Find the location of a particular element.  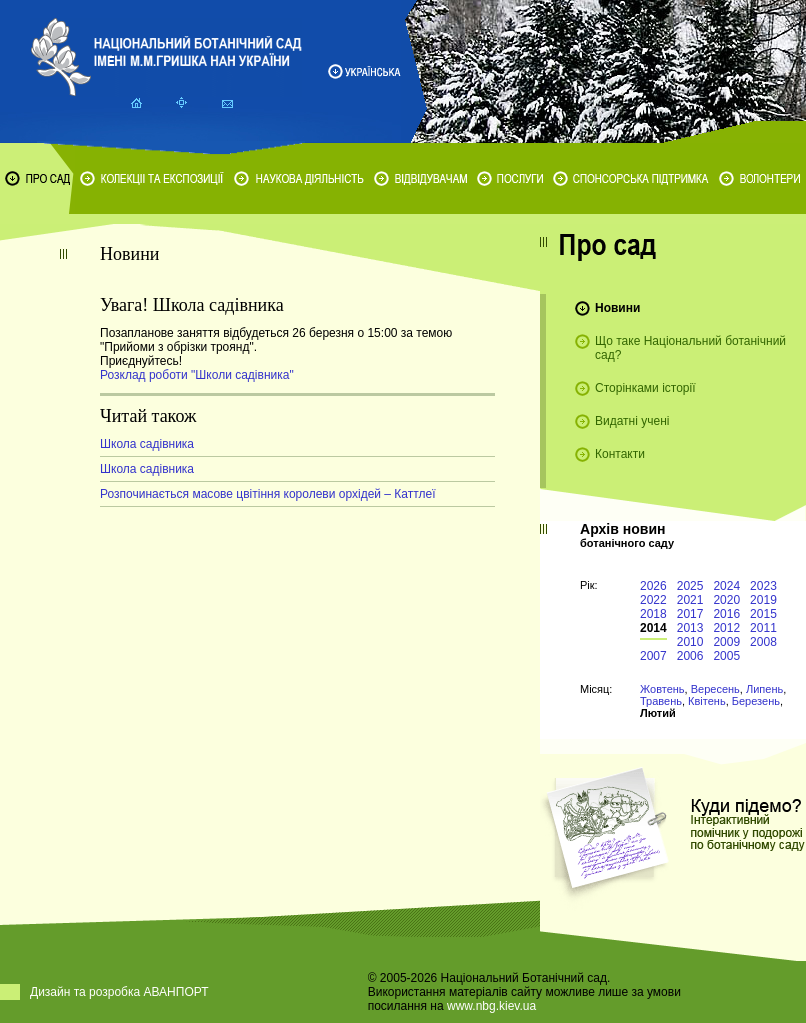

Розклад роботи "Школи садівника" is located at coordinates (197, 375).